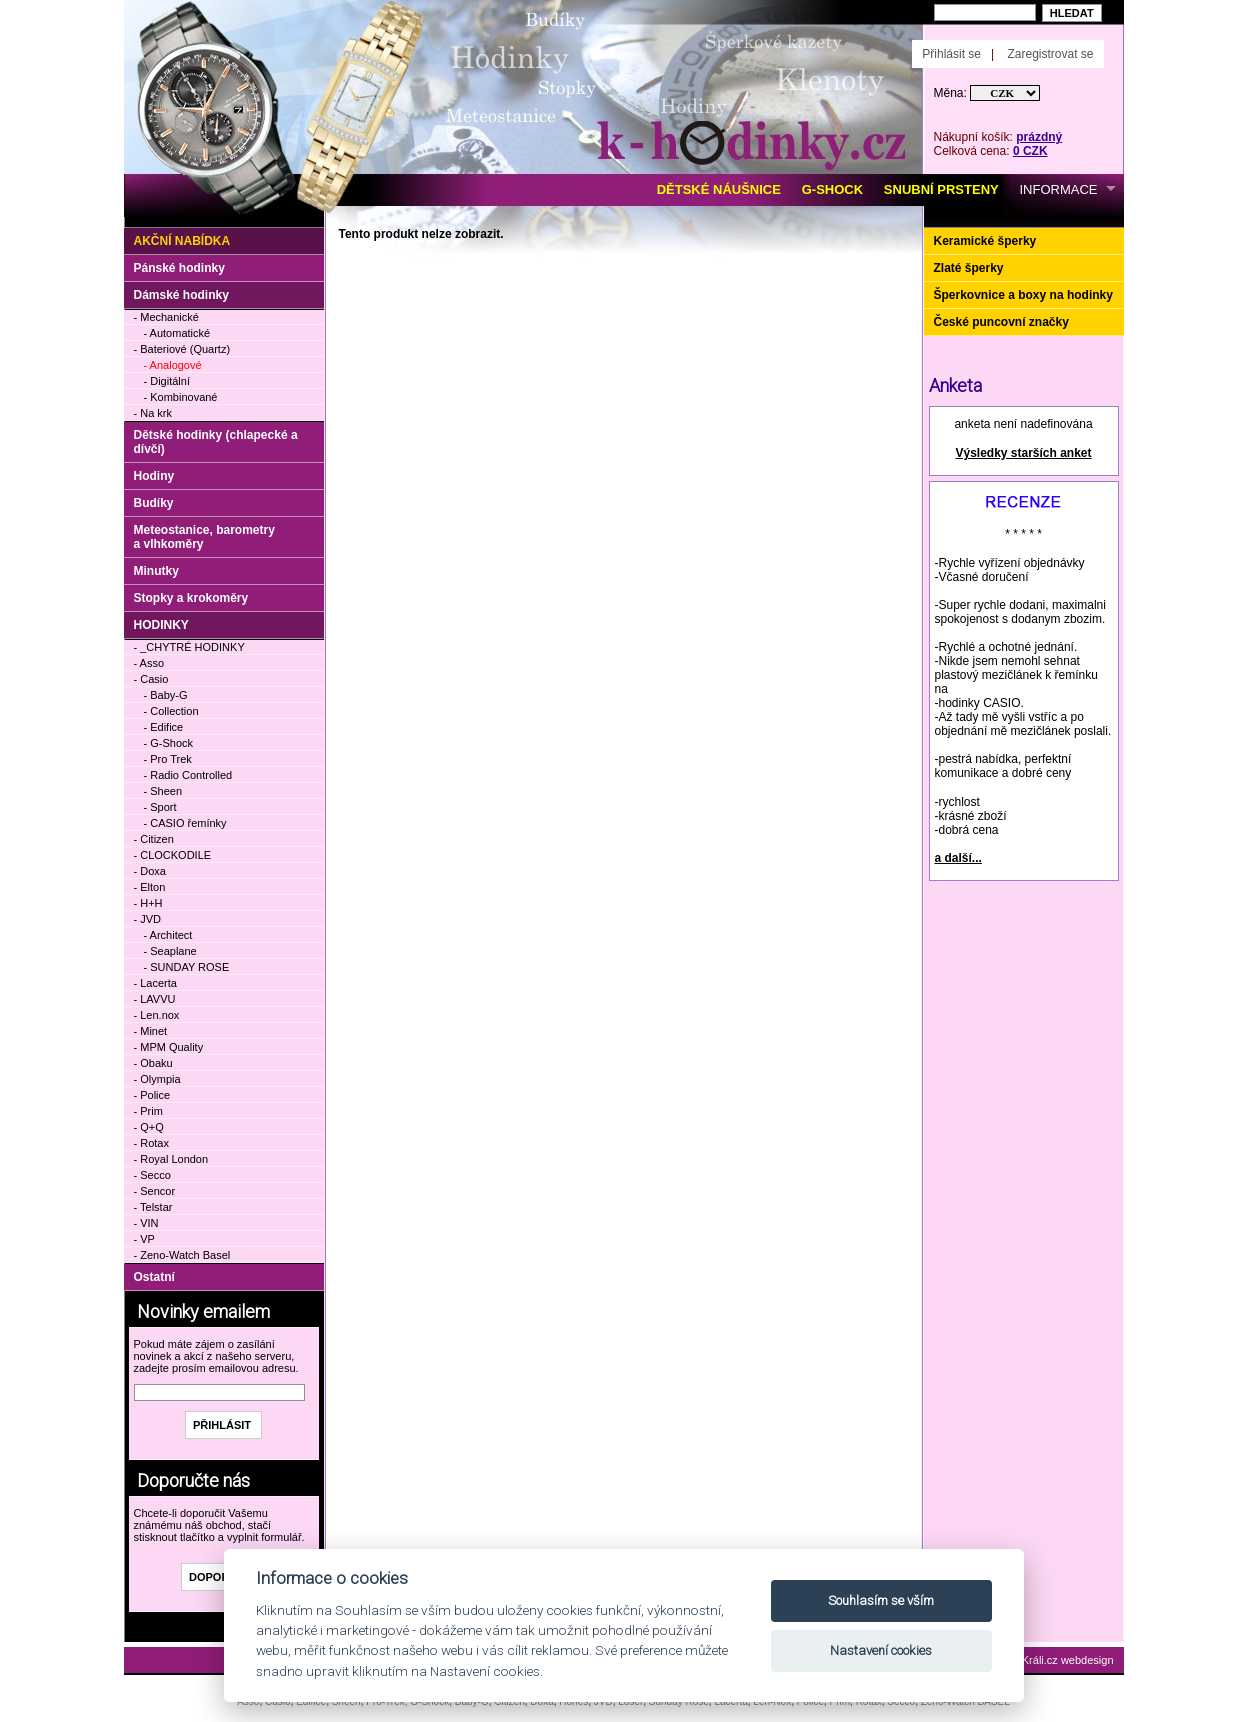 Image resolution: width=1247 pixels, height=1722 pixels. Describe the element at coordinates (154, 839) in the screenshot. I see `- Citizen` at that location.